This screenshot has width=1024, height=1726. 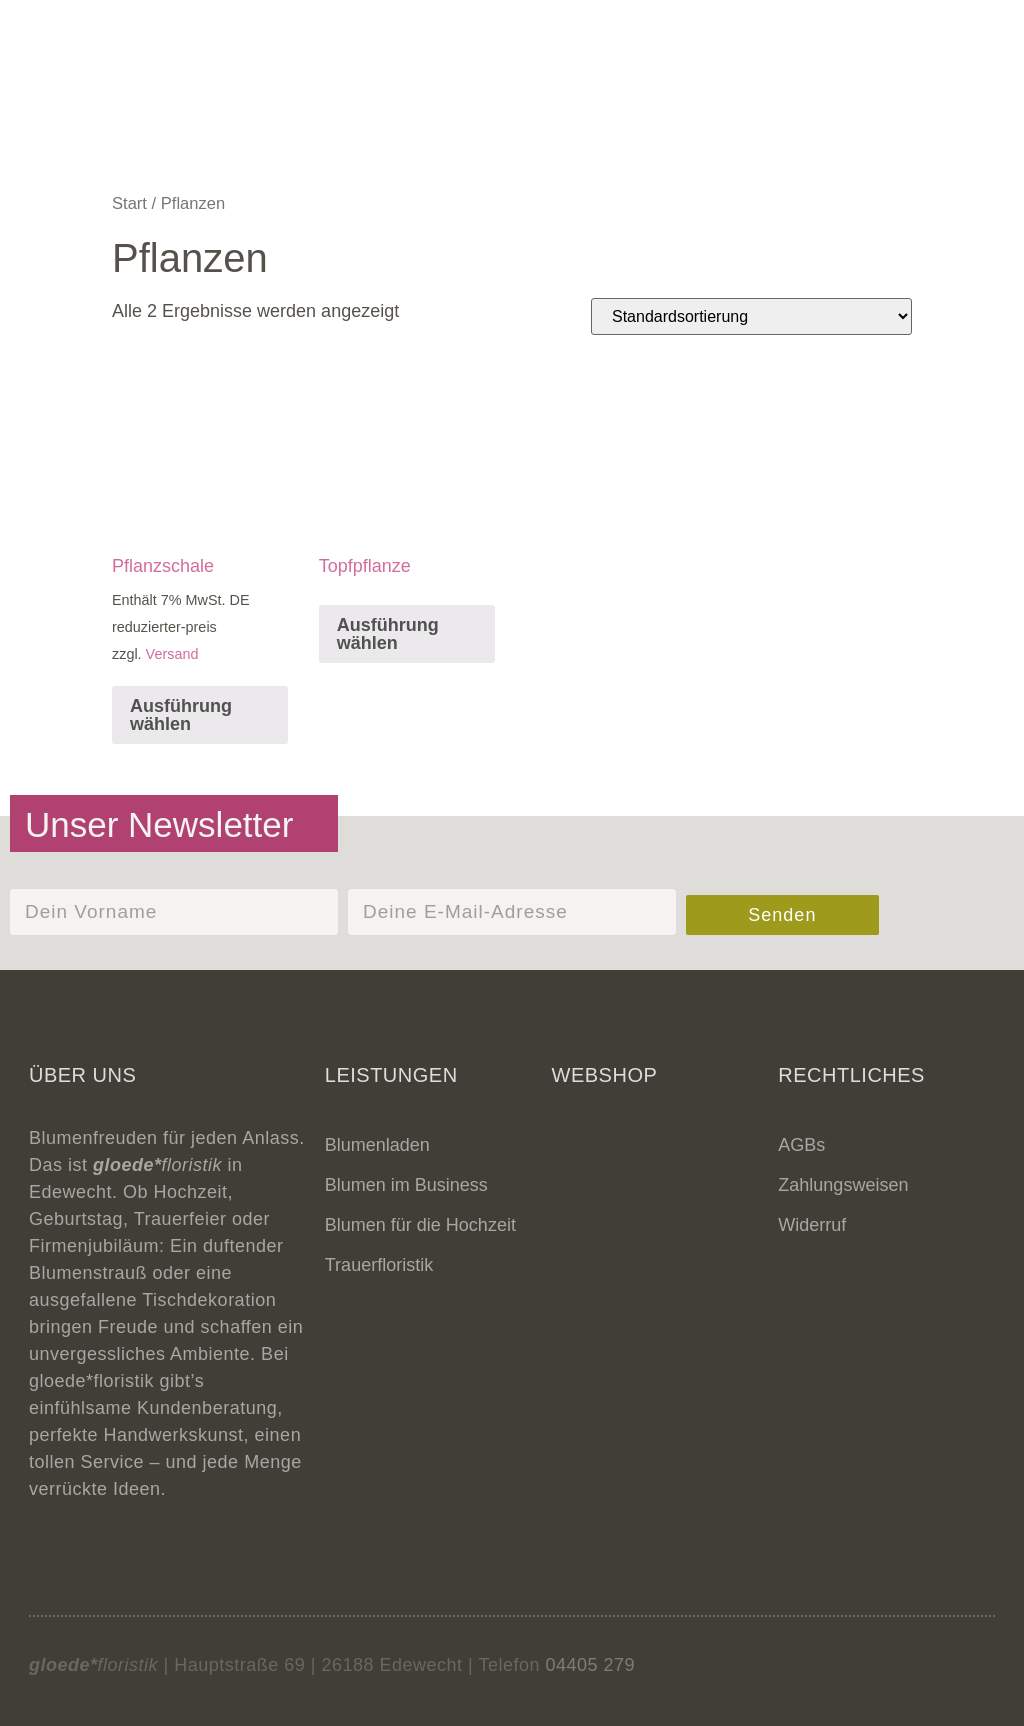 What do you see at coordinates (751, 316) in the screenshot?
I see `[Shop-Reihenfolge]` at bounding box center [751, 316].